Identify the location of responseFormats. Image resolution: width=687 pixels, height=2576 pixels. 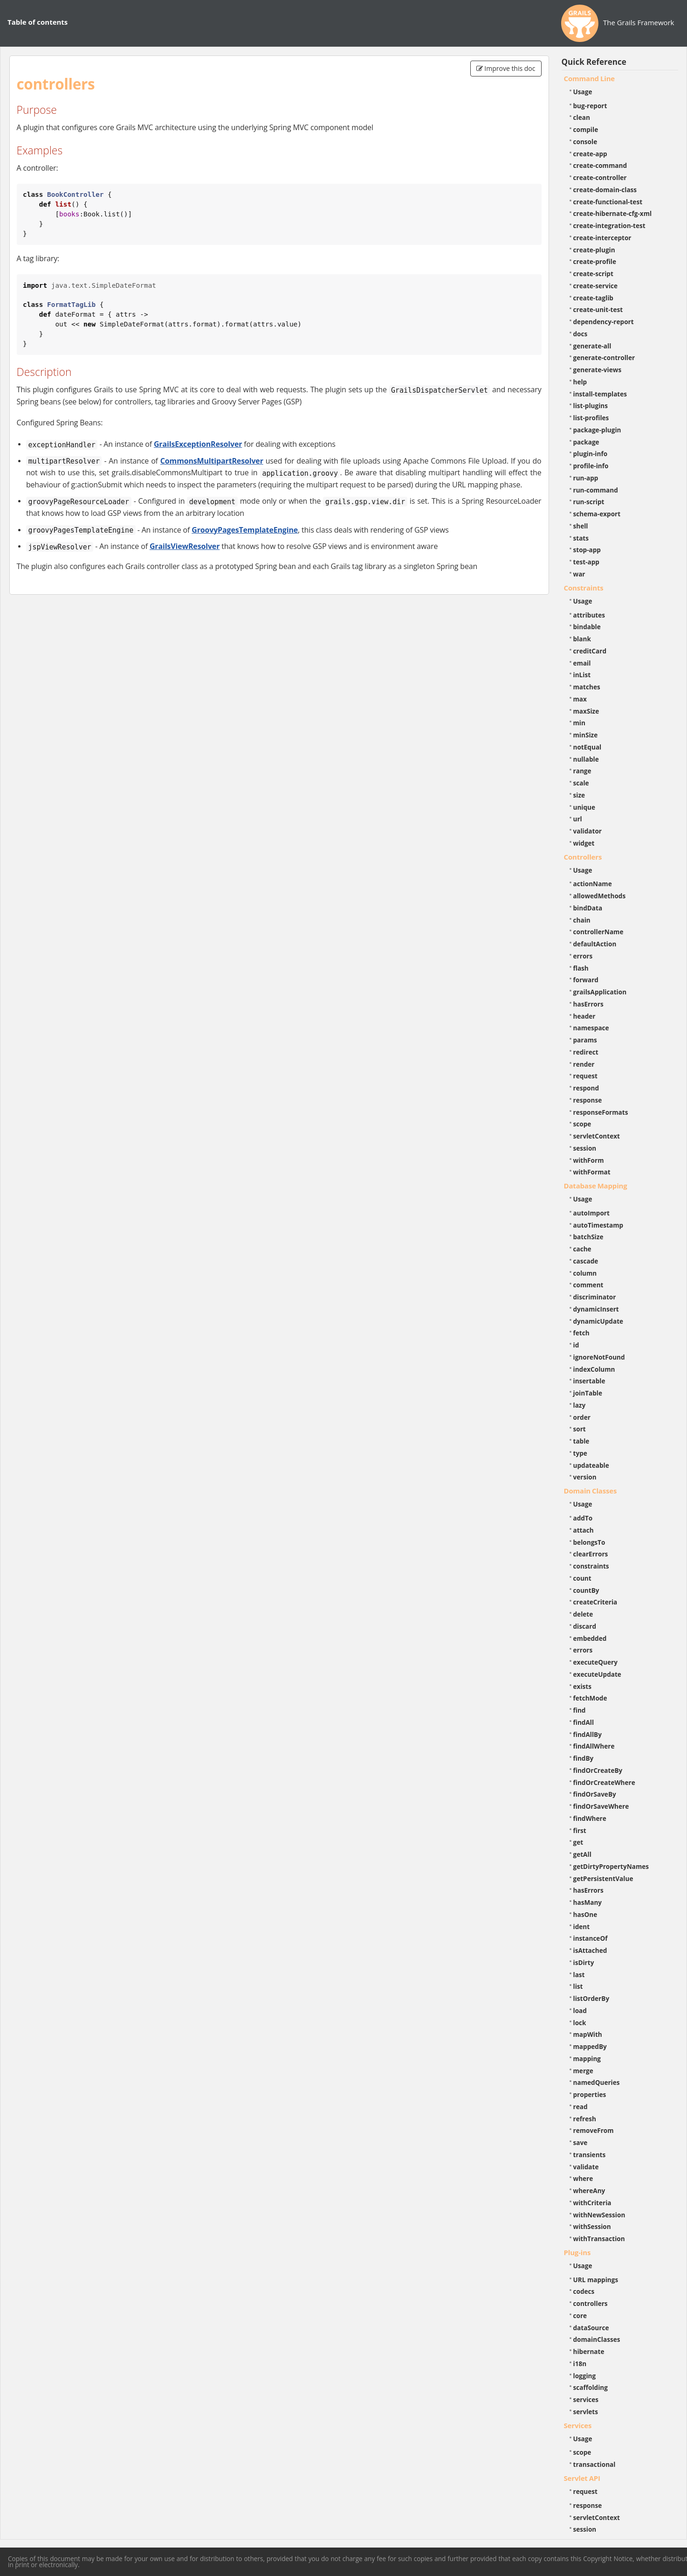
(600, 1112).